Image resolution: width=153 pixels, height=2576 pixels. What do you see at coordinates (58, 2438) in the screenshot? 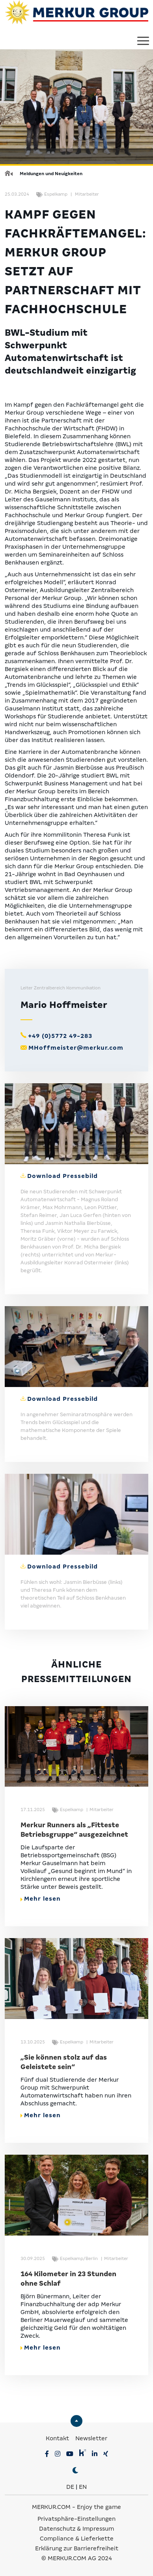
I see `Kontakt` at bounding box center [58, 2438].